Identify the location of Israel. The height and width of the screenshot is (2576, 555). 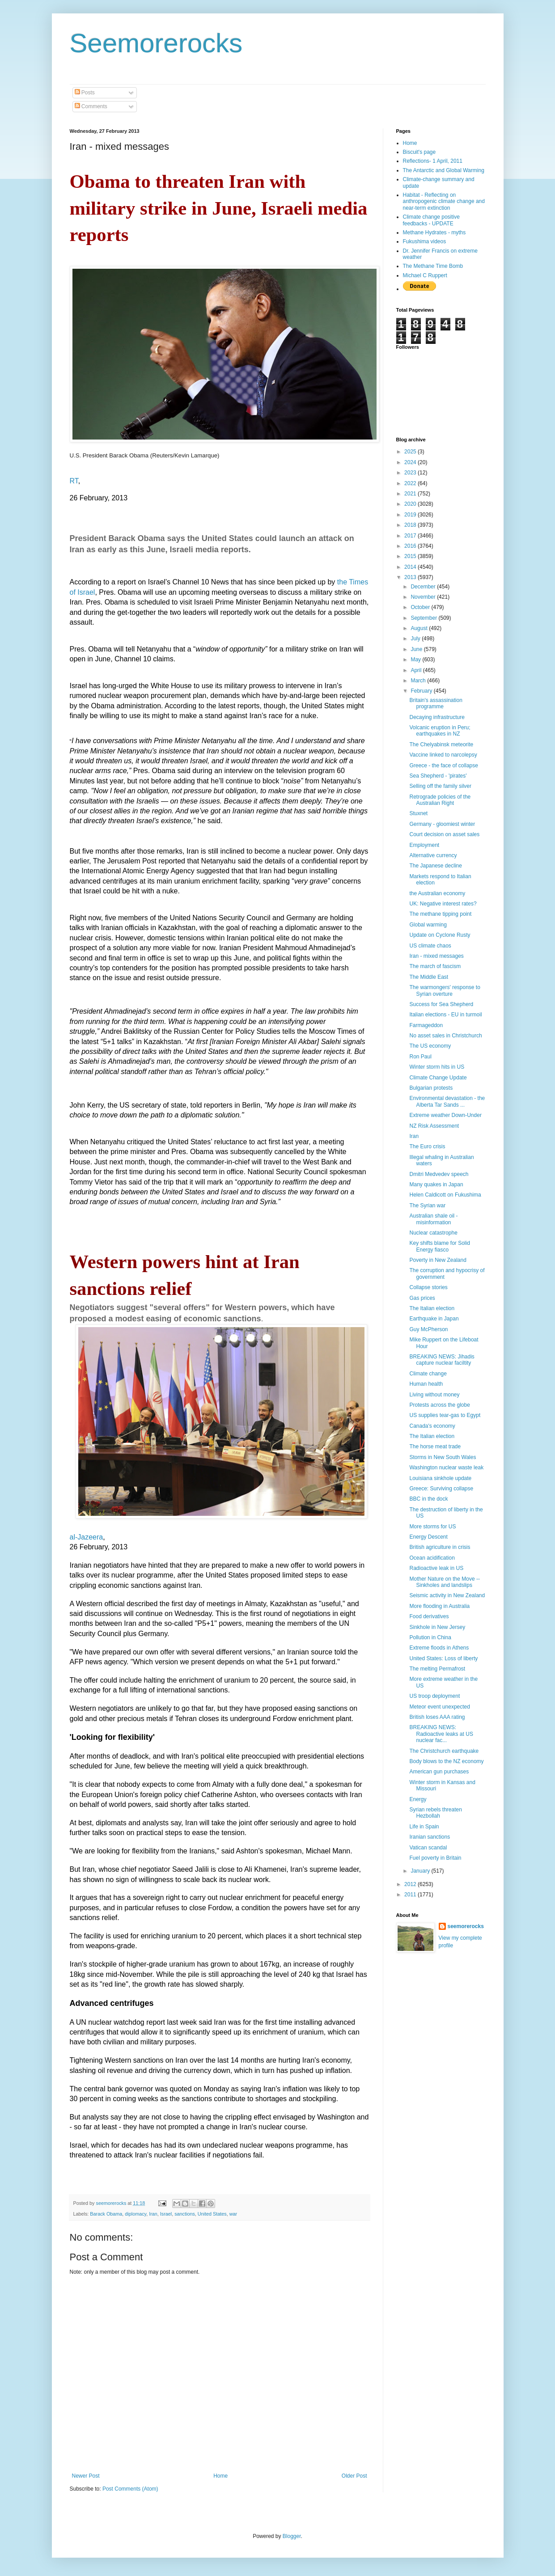
(166, 2213).